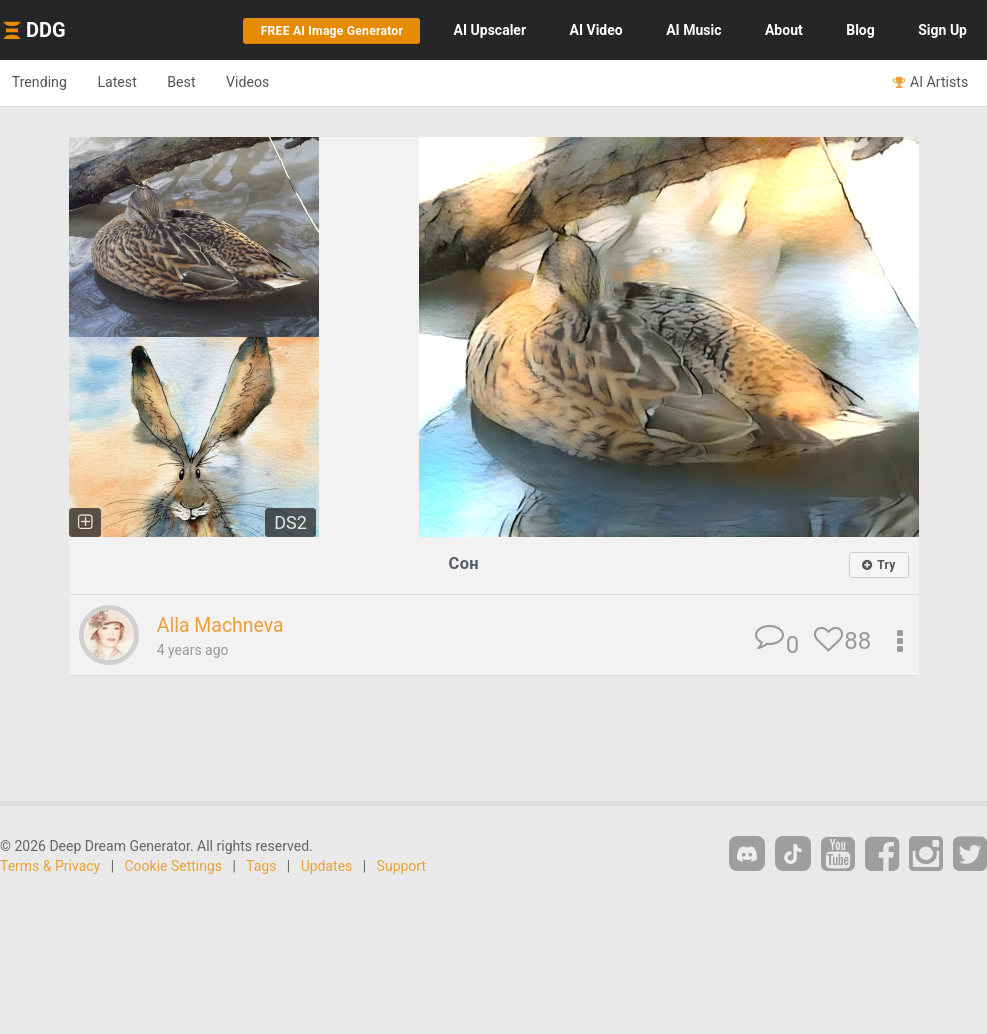  I want to click on Blog, so click(860, 30).